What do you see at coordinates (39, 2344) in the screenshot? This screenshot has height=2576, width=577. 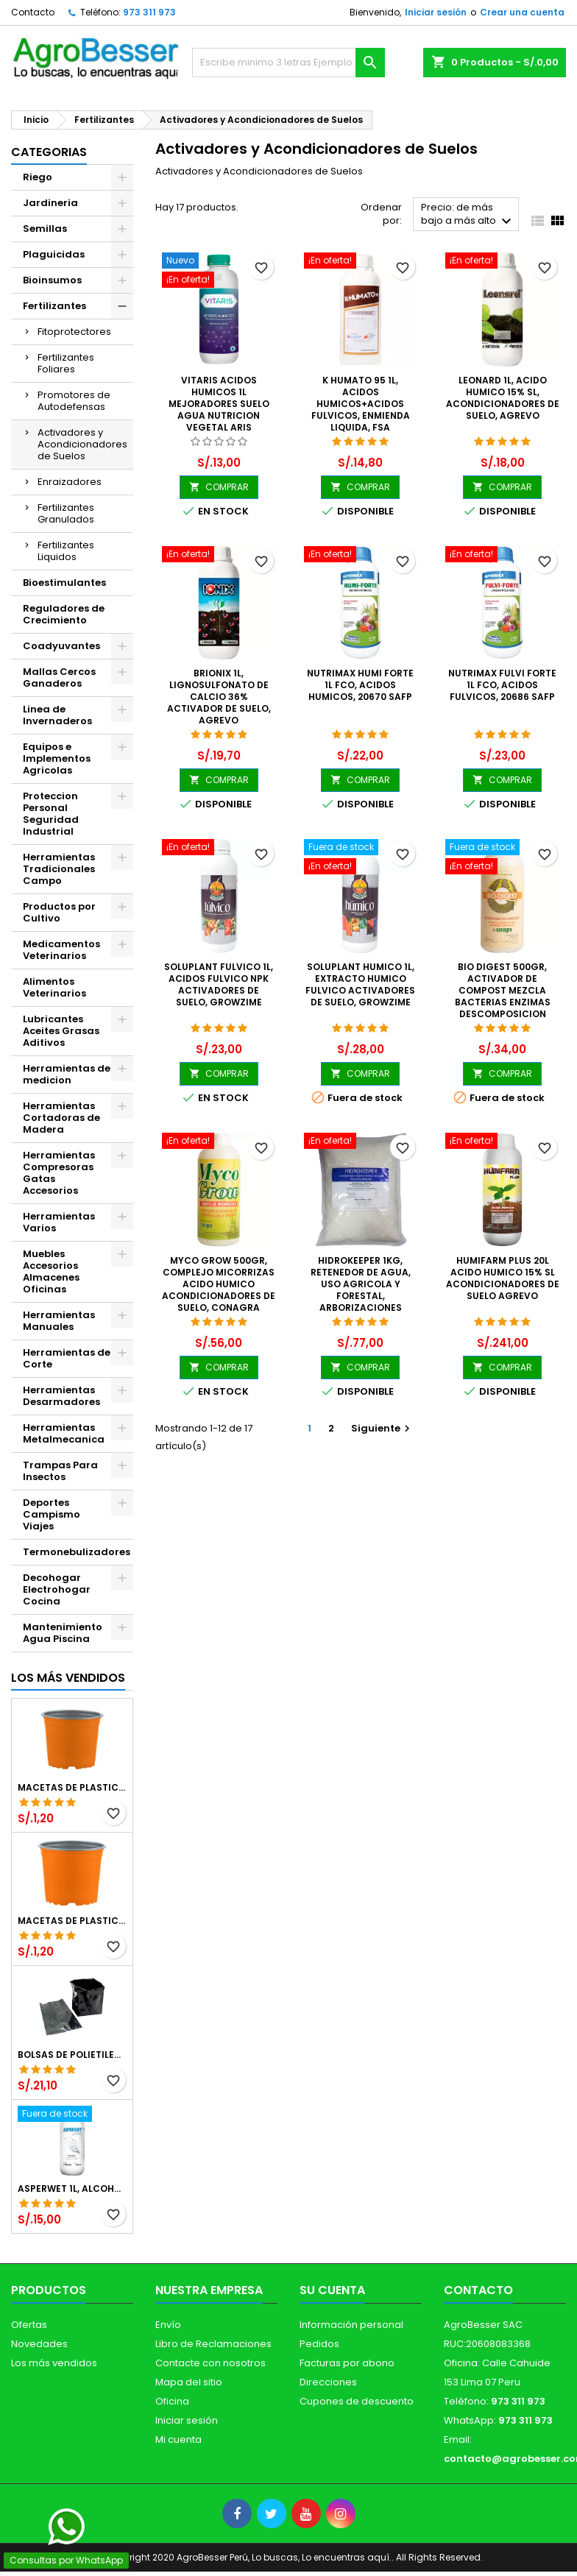 I see `Novedades` at bounding box center [39, 2344].